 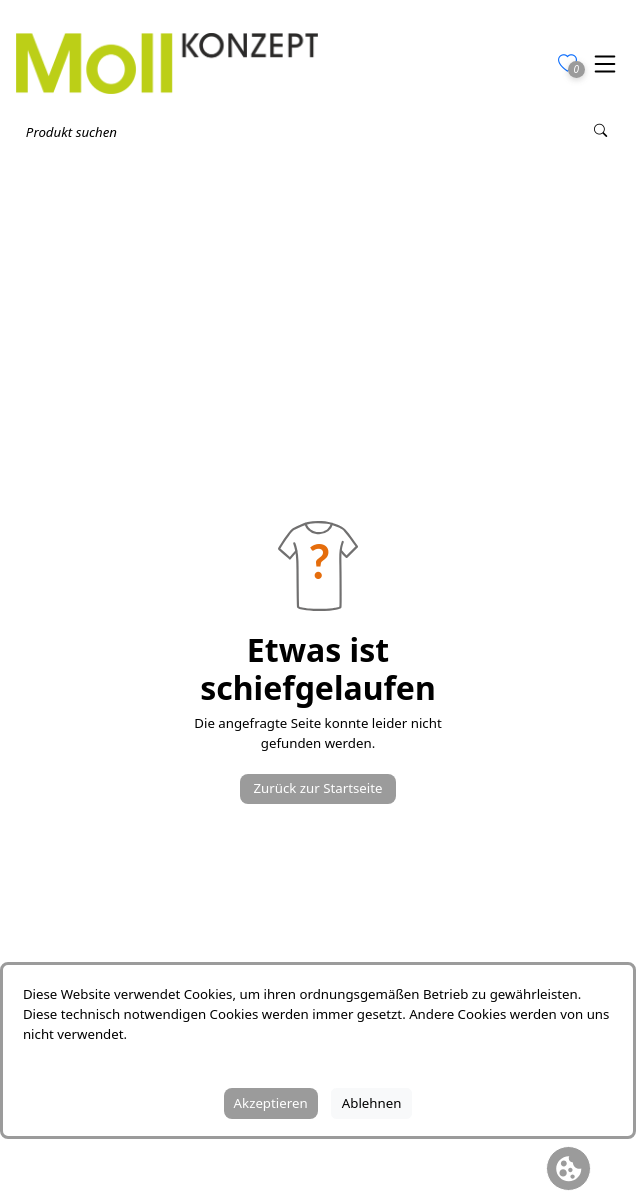 What do you see at coordinates (317, 788) in the screenshot?
I see `Zurück zur Startseite` at bounding box center [317, 788].